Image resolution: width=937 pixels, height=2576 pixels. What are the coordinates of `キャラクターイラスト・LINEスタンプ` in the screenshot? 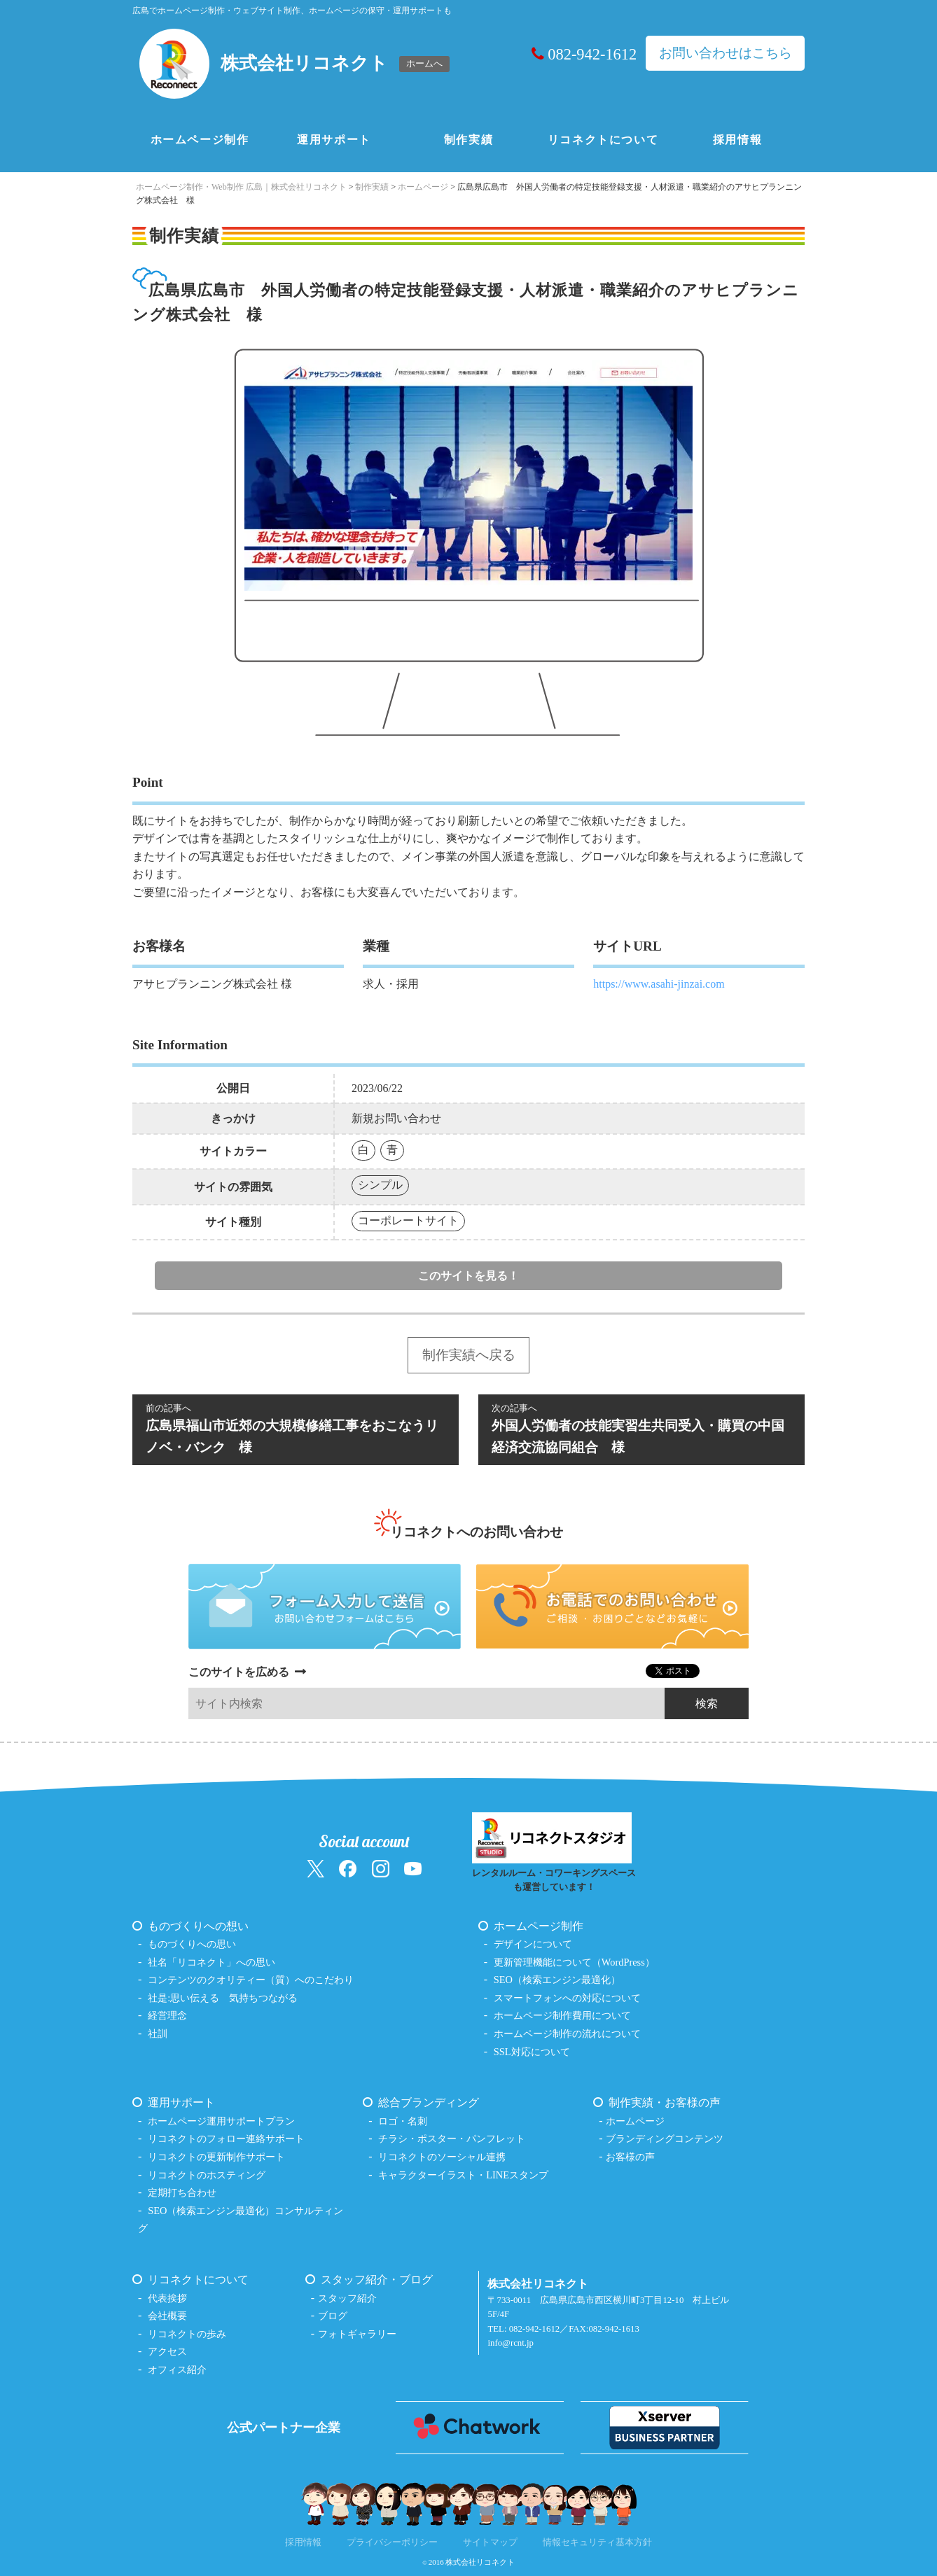 It's located at (463, 2174).